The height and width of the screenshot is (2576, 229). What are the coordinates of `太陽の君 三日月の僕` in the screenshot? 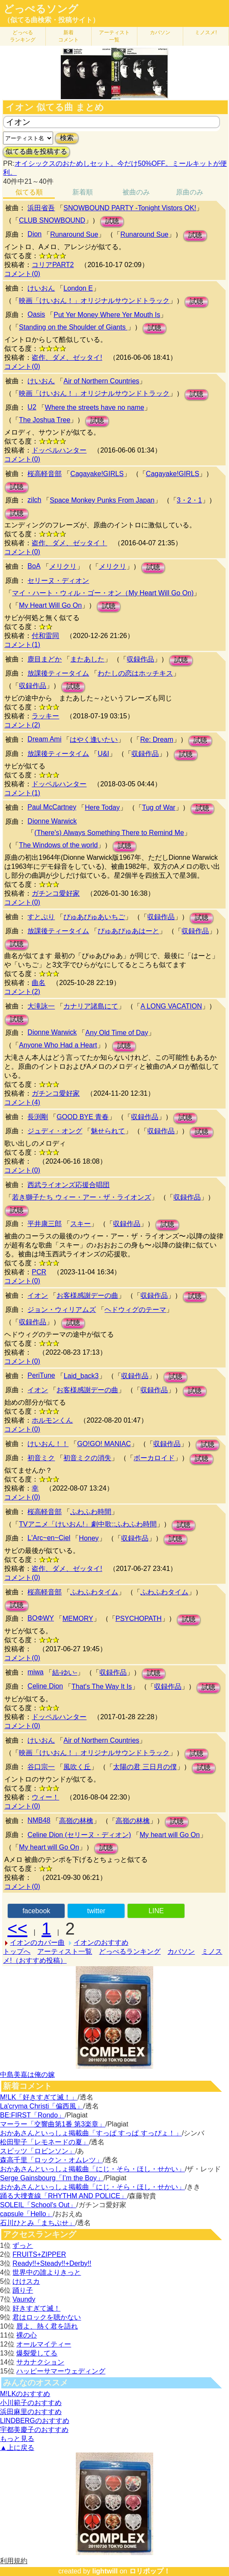 It's located at (144, 1766).